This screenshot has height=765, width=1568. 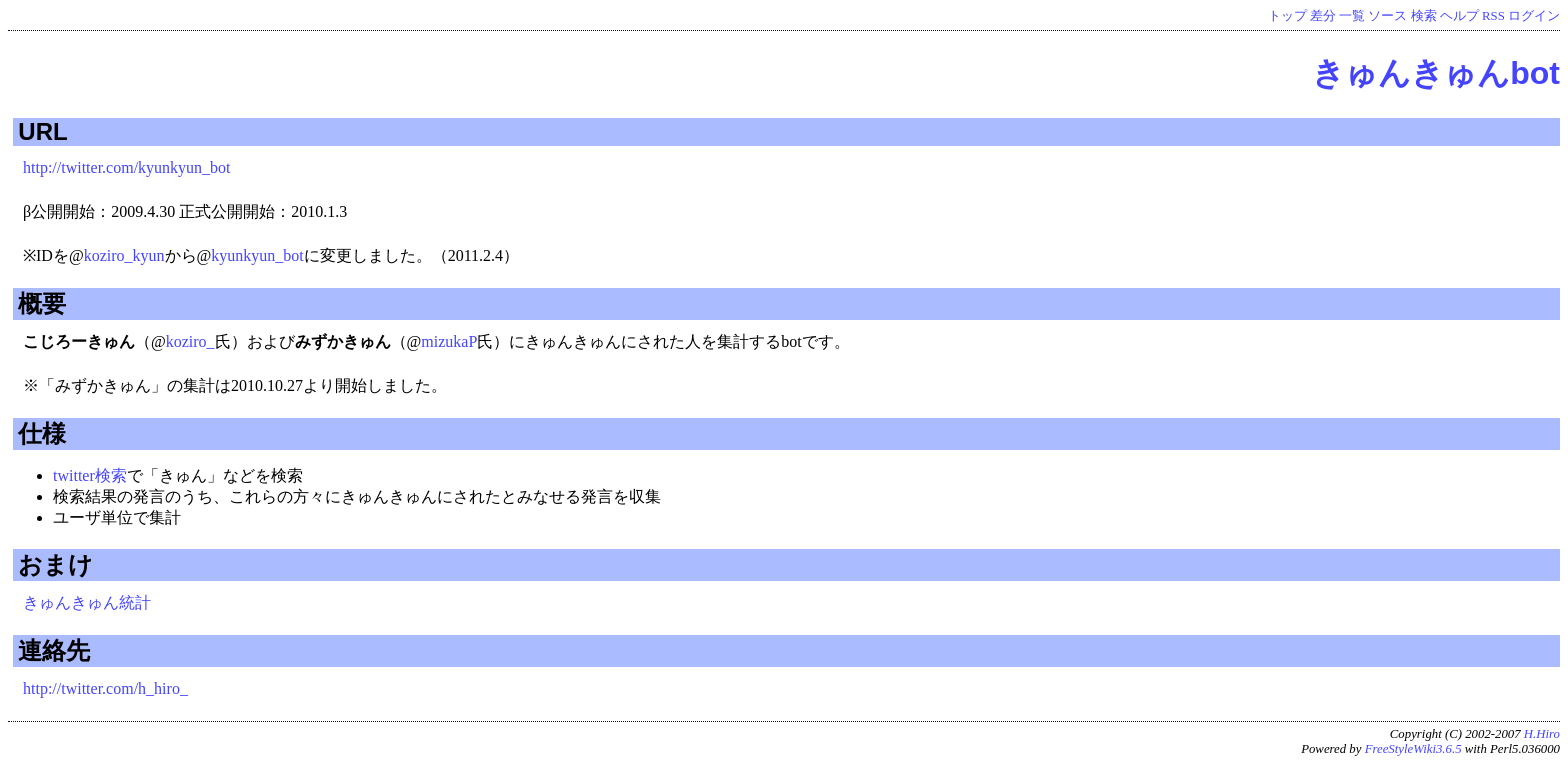 I want to click on トップ, so click(x=1287, y=16).